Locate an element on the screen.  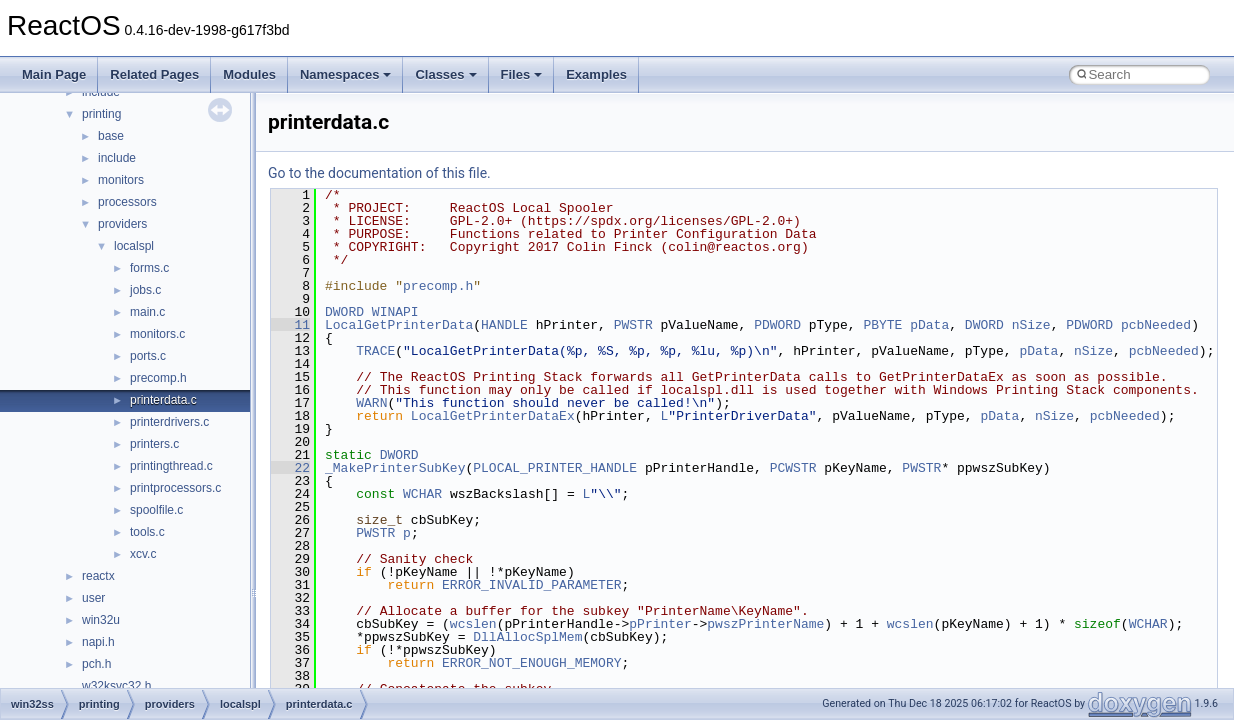
jobs.c is located at coordinates (145, 290).